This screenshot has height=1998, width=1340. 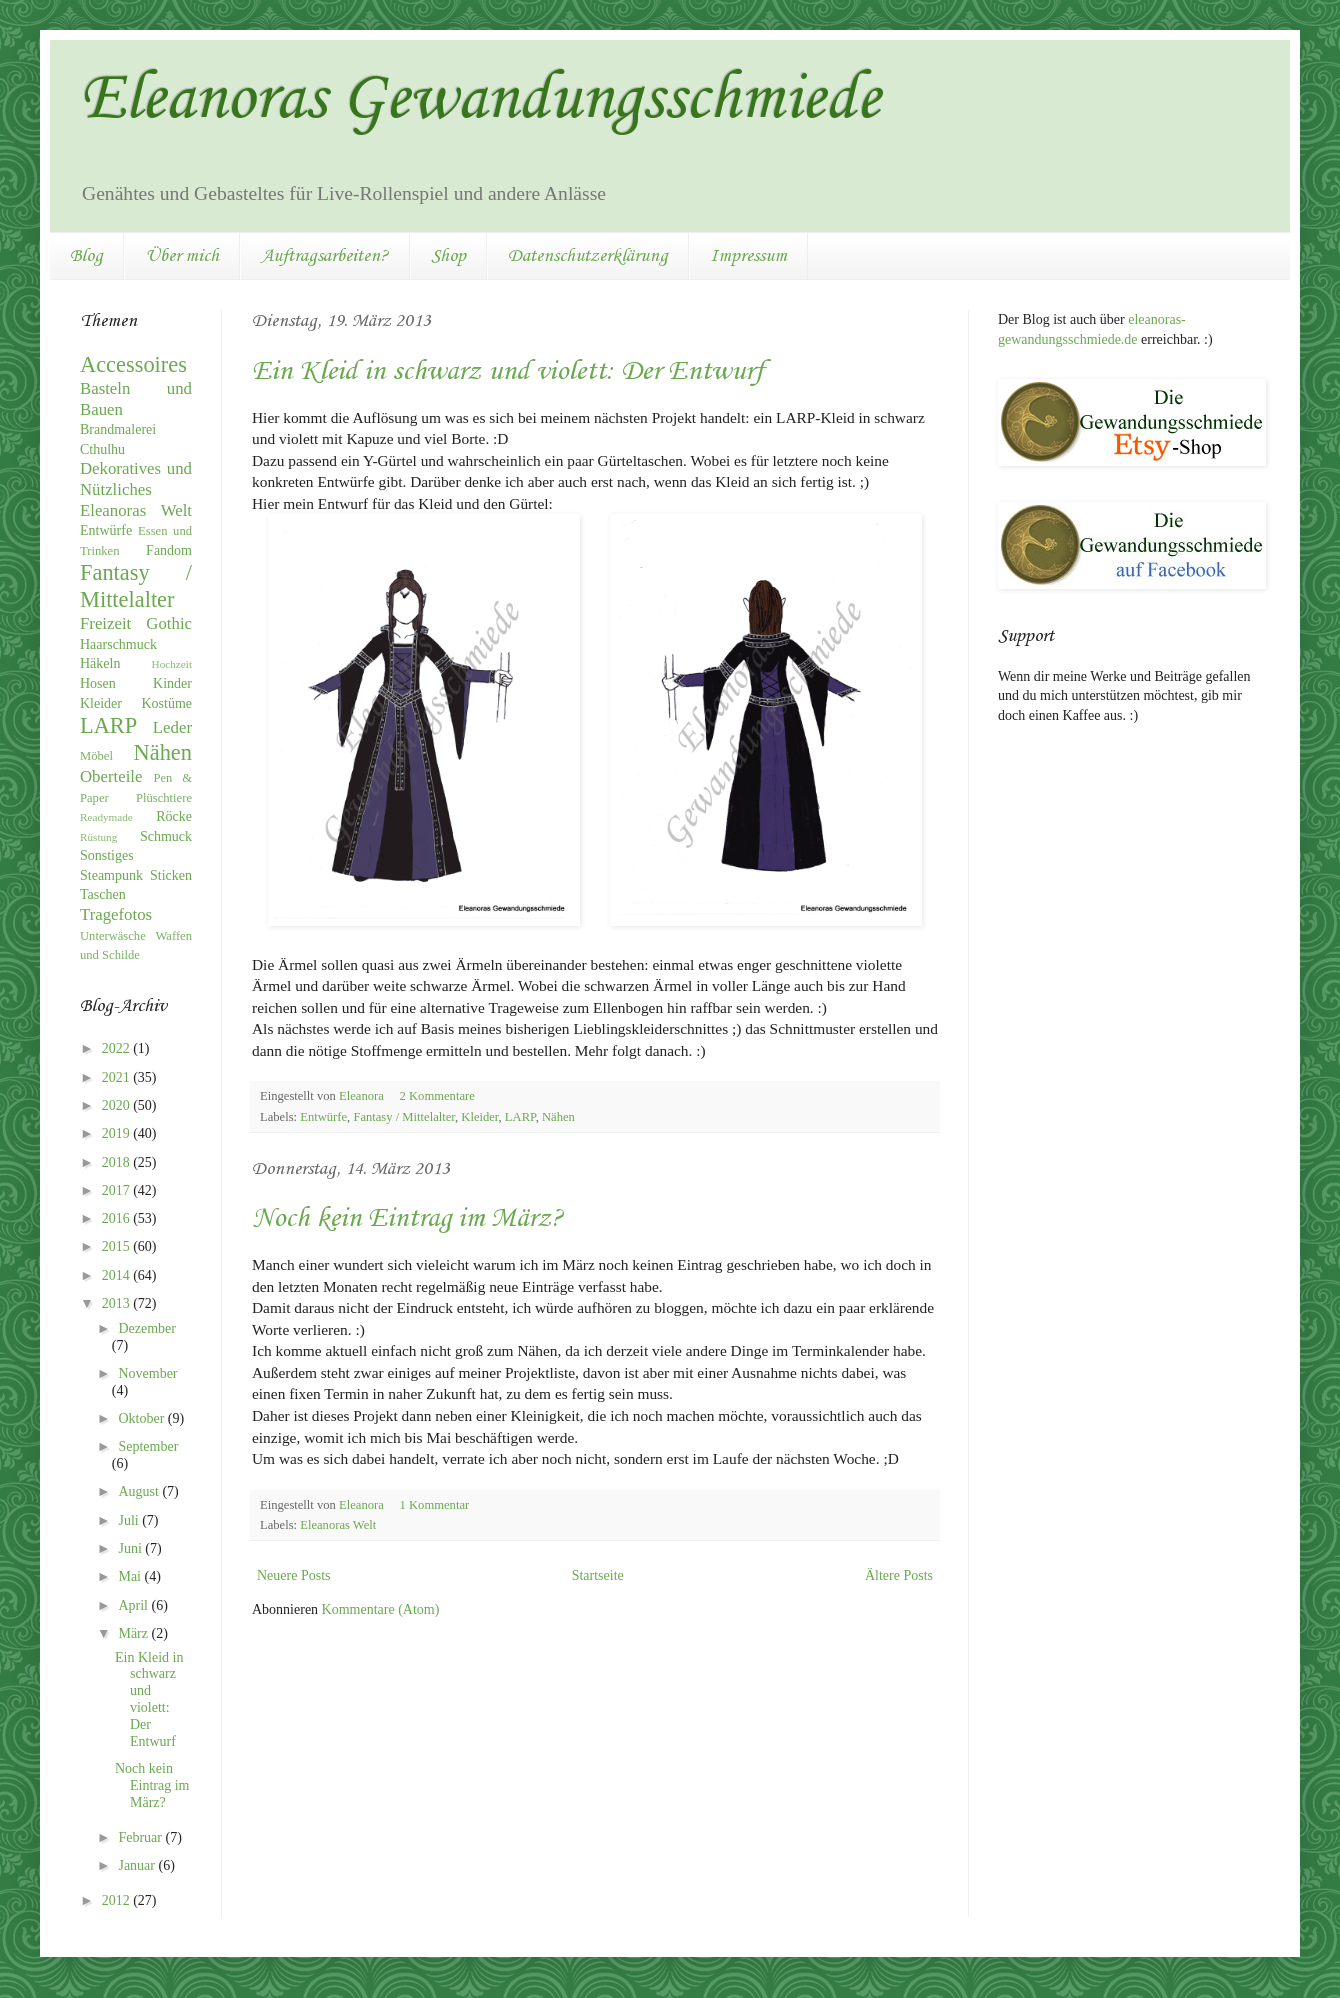 I want to click on Über mich, so click(x=182, y=256).